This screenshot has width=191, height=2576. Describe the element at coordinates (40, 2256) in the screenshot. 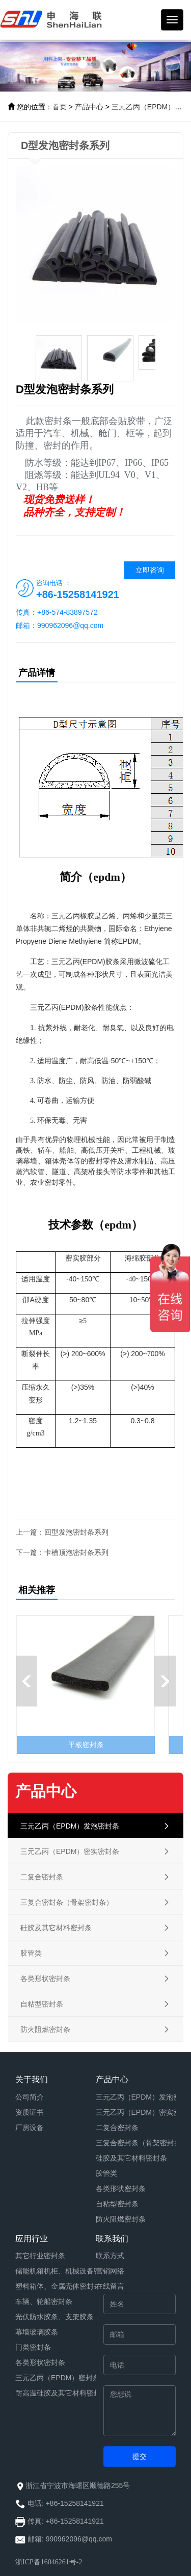

I see `其它行业密封条` at that location.